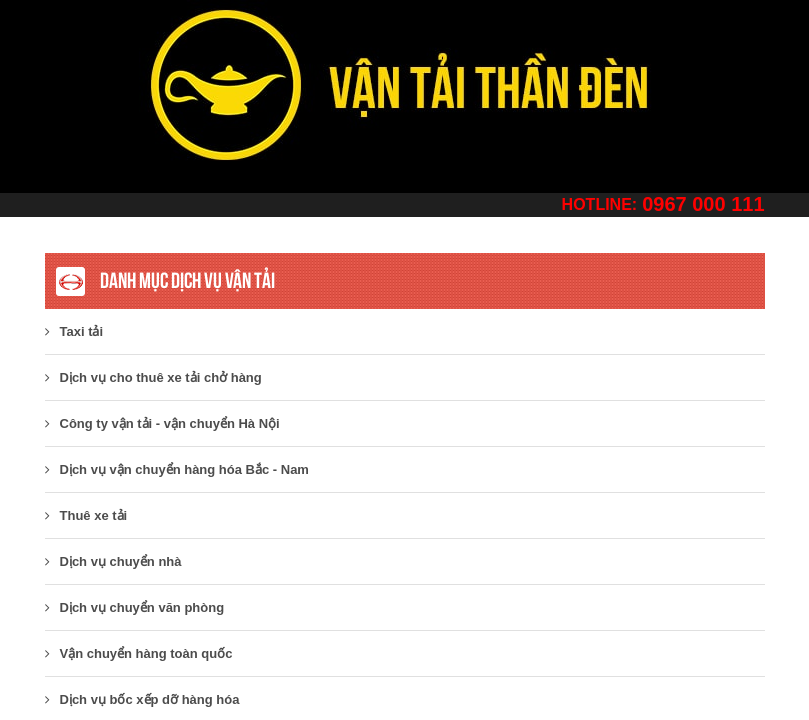 The image size is (809, 720). Describe the element at coordinates (113, 561) in the screenshot. I see `Dịch vụ chuyển nhà` at that location.